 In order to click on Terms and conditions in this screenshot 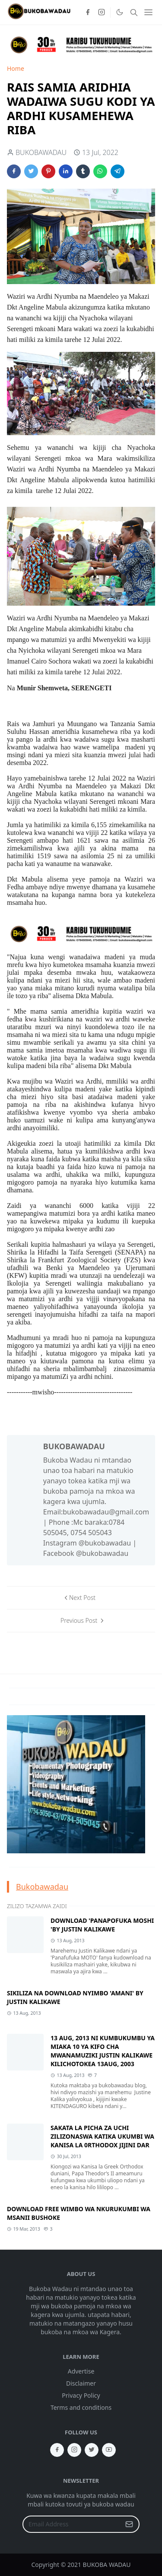, I will do `click(81, 2407)`.